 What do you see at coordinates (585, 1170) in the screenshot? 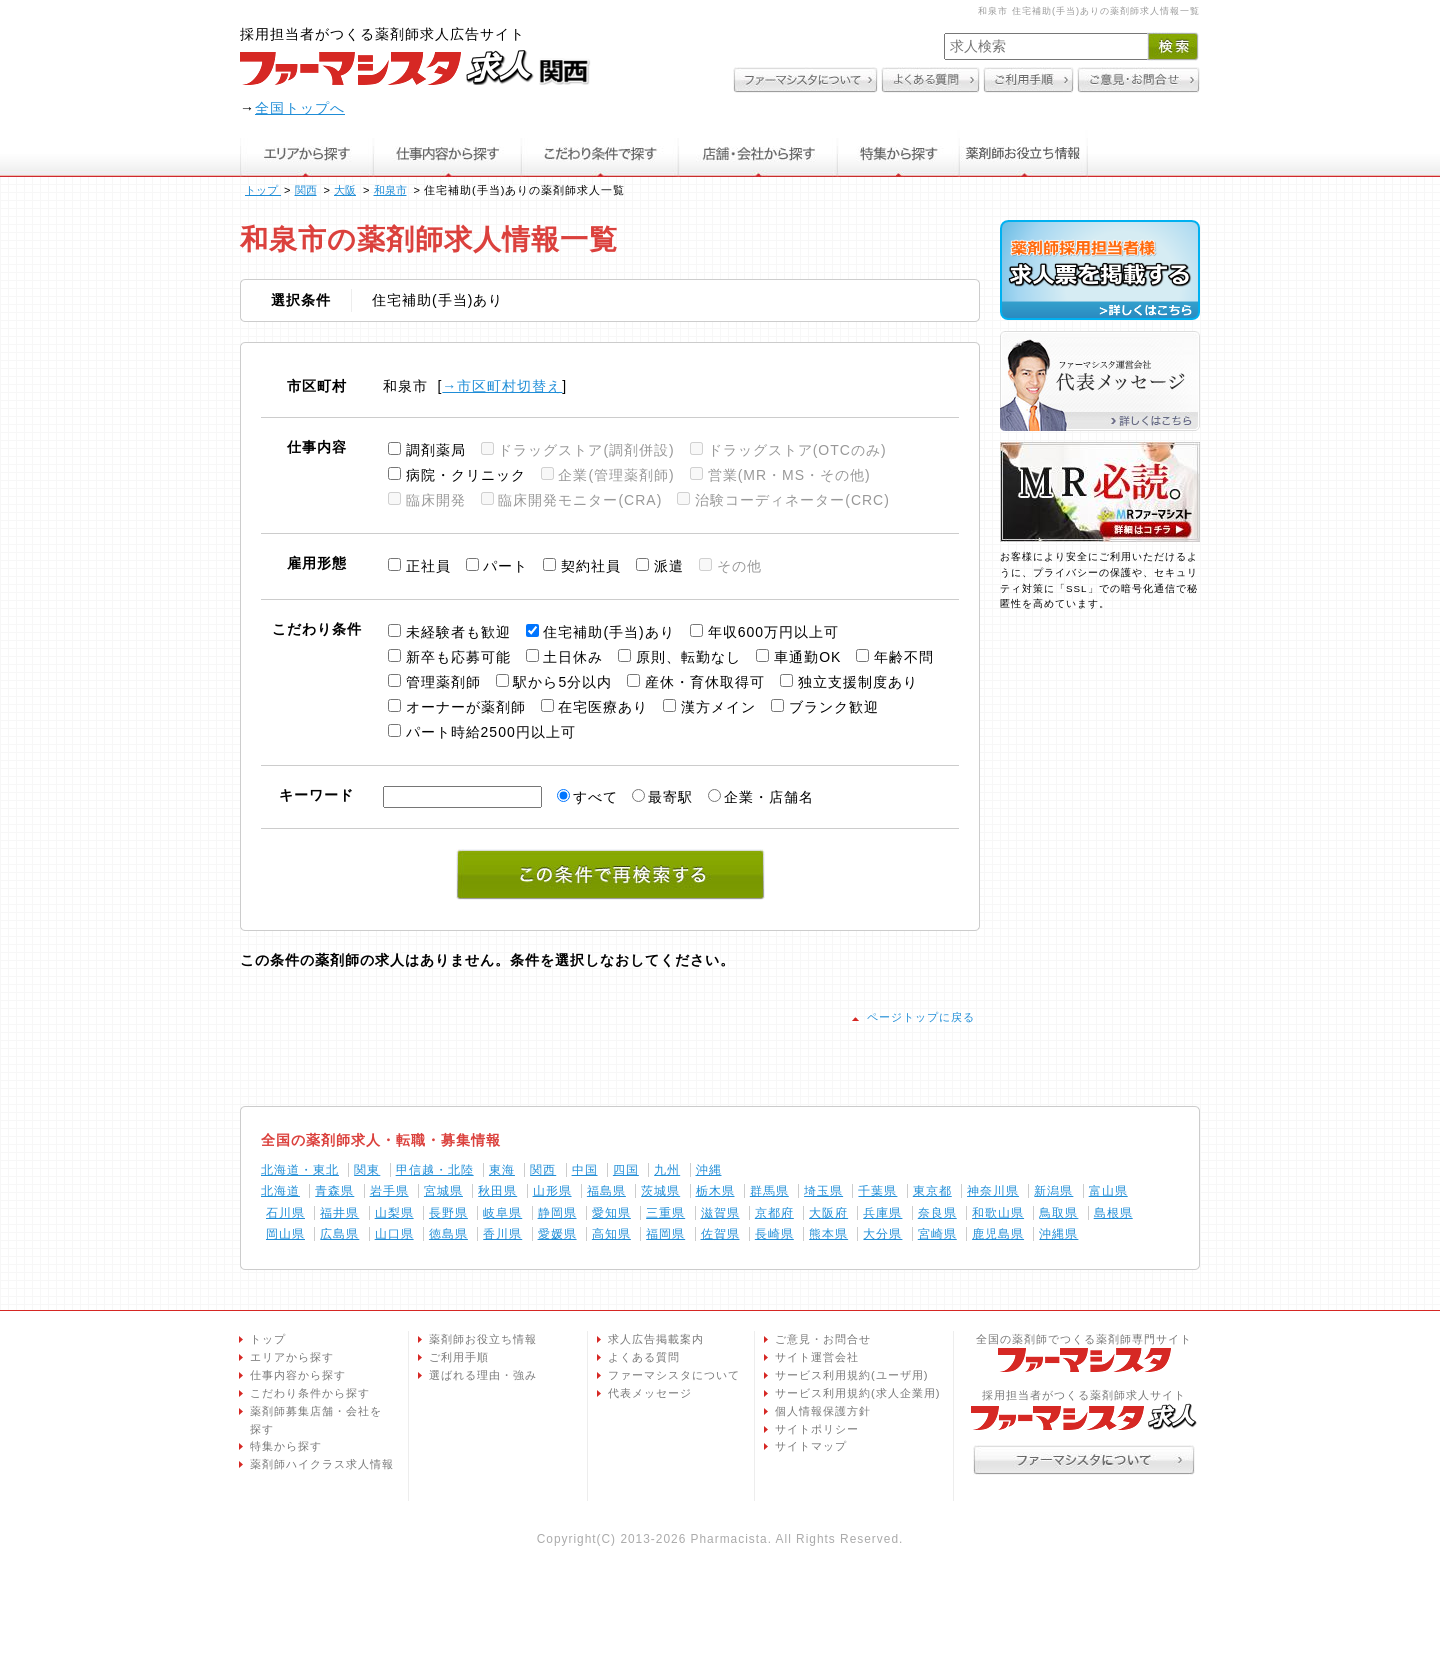
I see `中国` at bounding box center [585, 1170].